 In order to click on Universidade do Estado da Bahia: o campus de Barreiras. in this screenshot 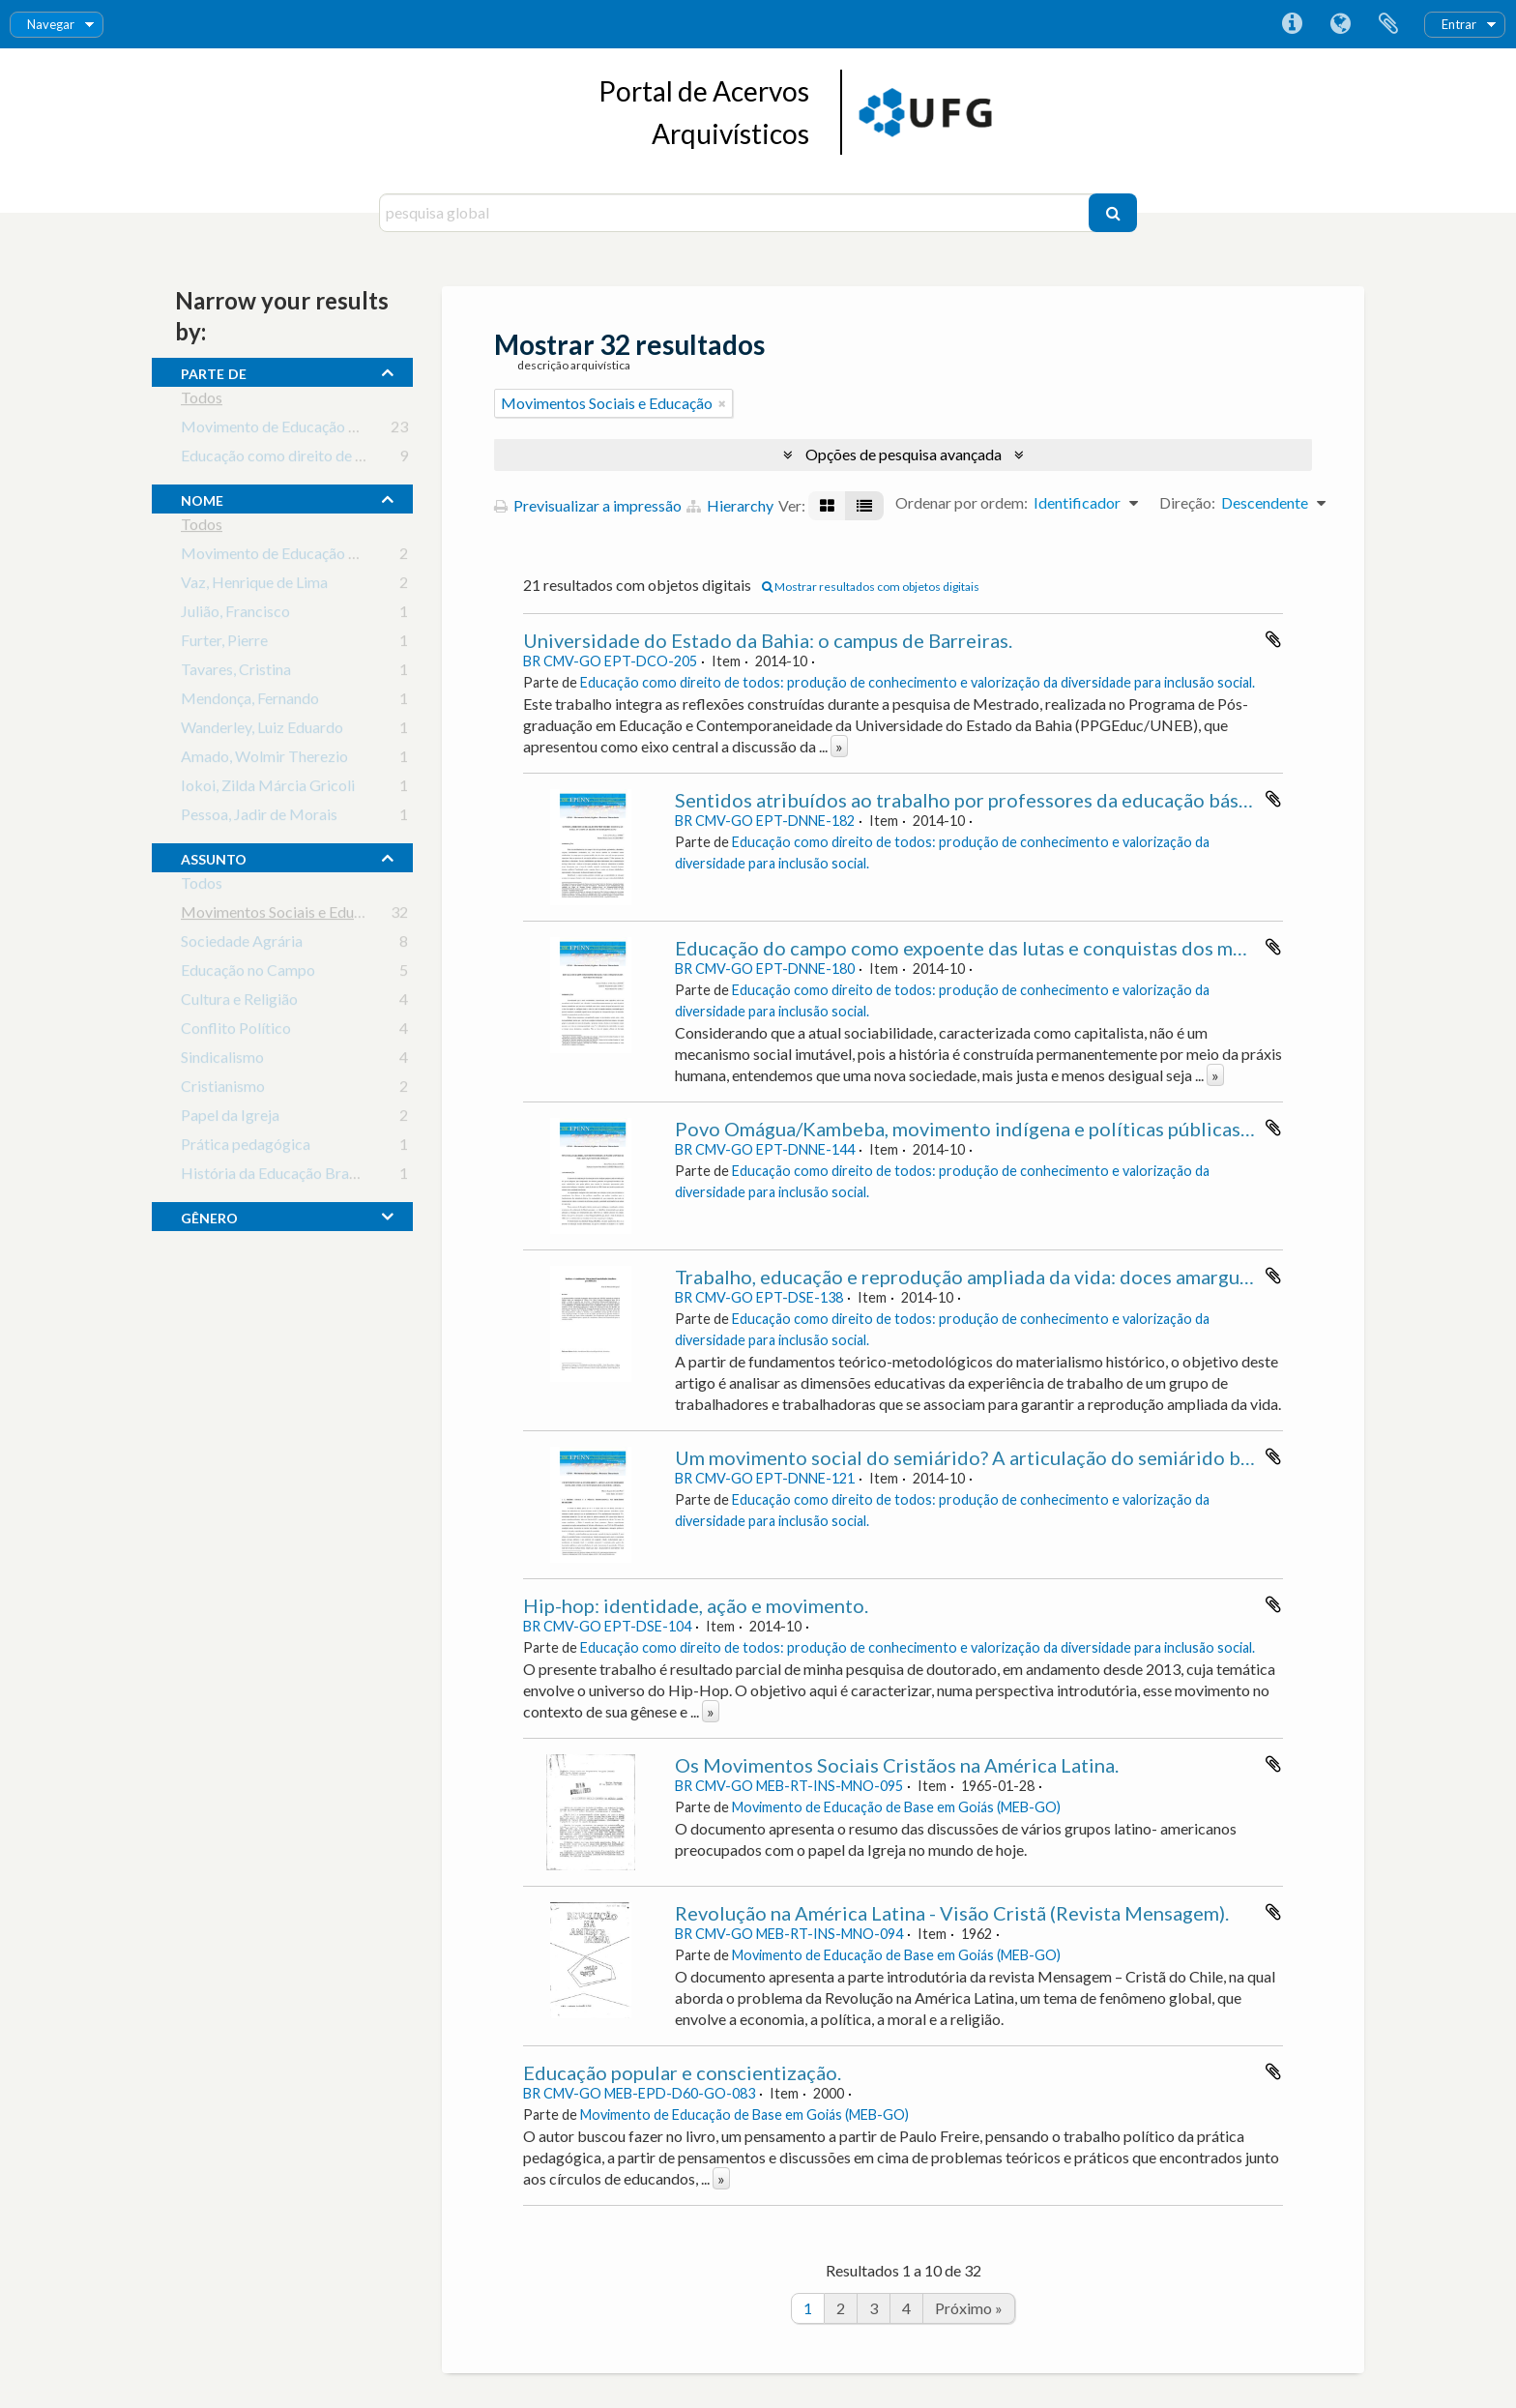, I will do `click(767, 640)`.